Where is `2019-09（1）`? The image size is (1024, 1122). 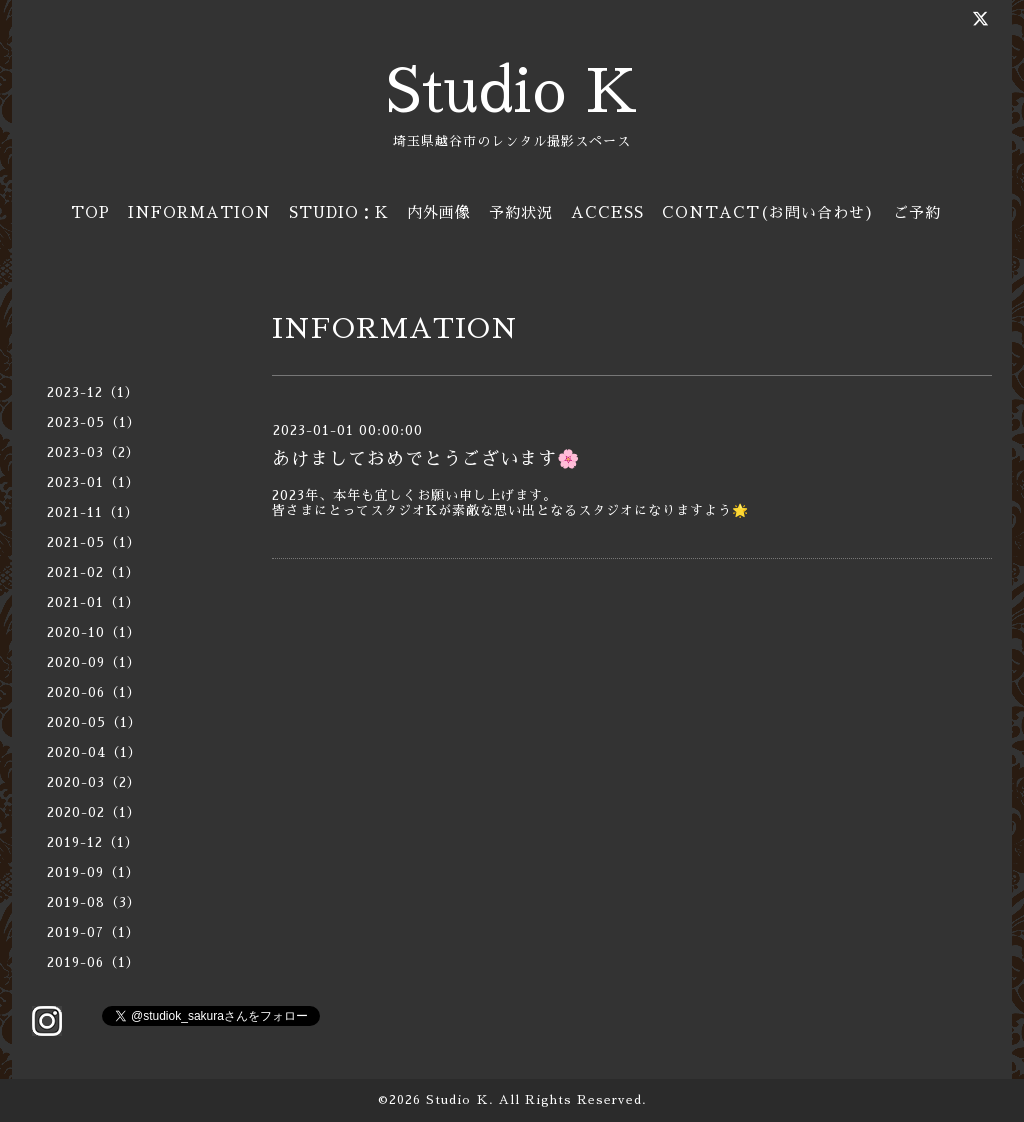 2019-09（1） is located at coordinates (93, 872).